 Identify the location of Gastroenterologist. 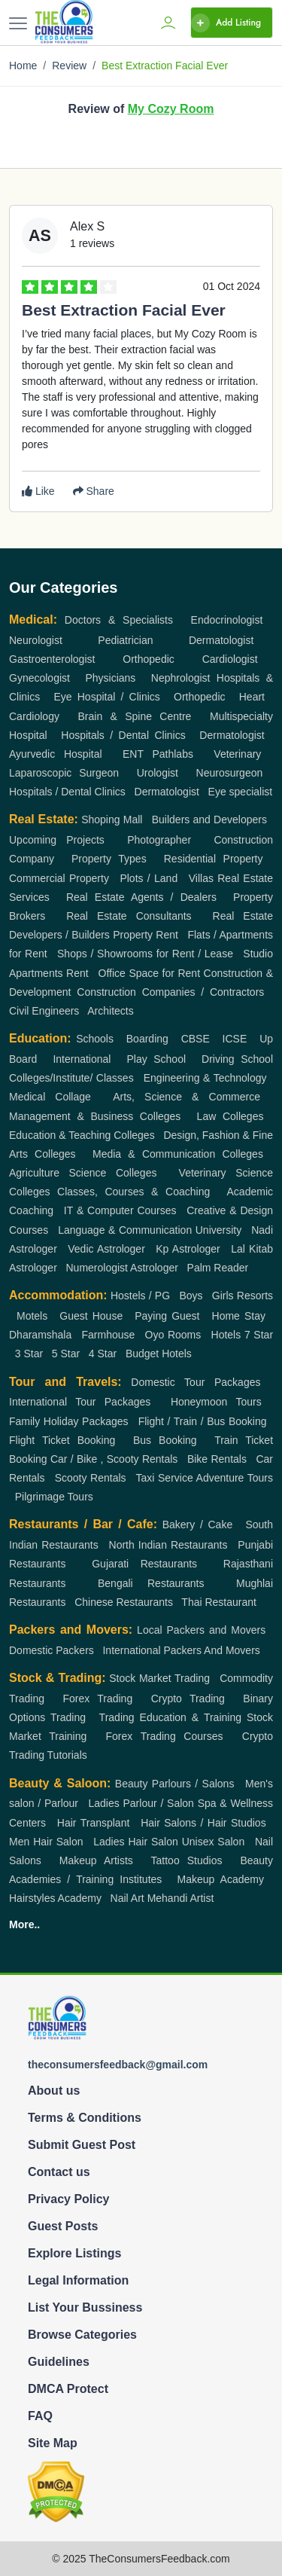
(52, 659).